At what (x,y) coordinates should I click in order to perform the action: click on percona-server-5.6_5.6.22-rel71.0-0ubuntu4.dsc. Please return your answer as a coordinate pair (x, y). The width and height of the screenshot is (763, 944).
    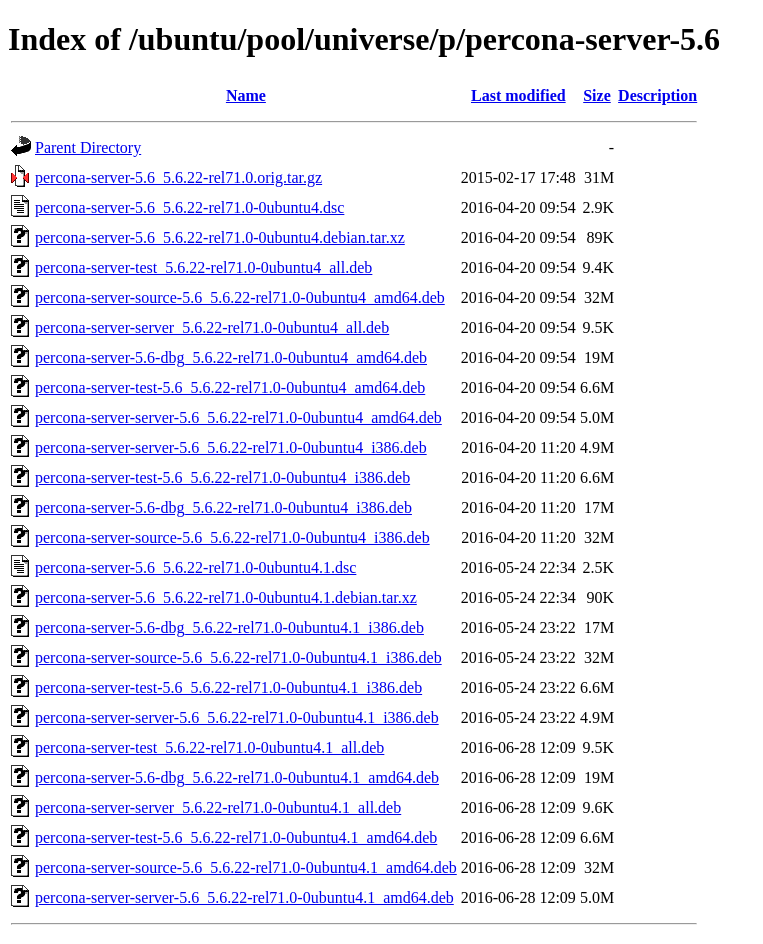
    Looking at the image, I should click on (189, 207).